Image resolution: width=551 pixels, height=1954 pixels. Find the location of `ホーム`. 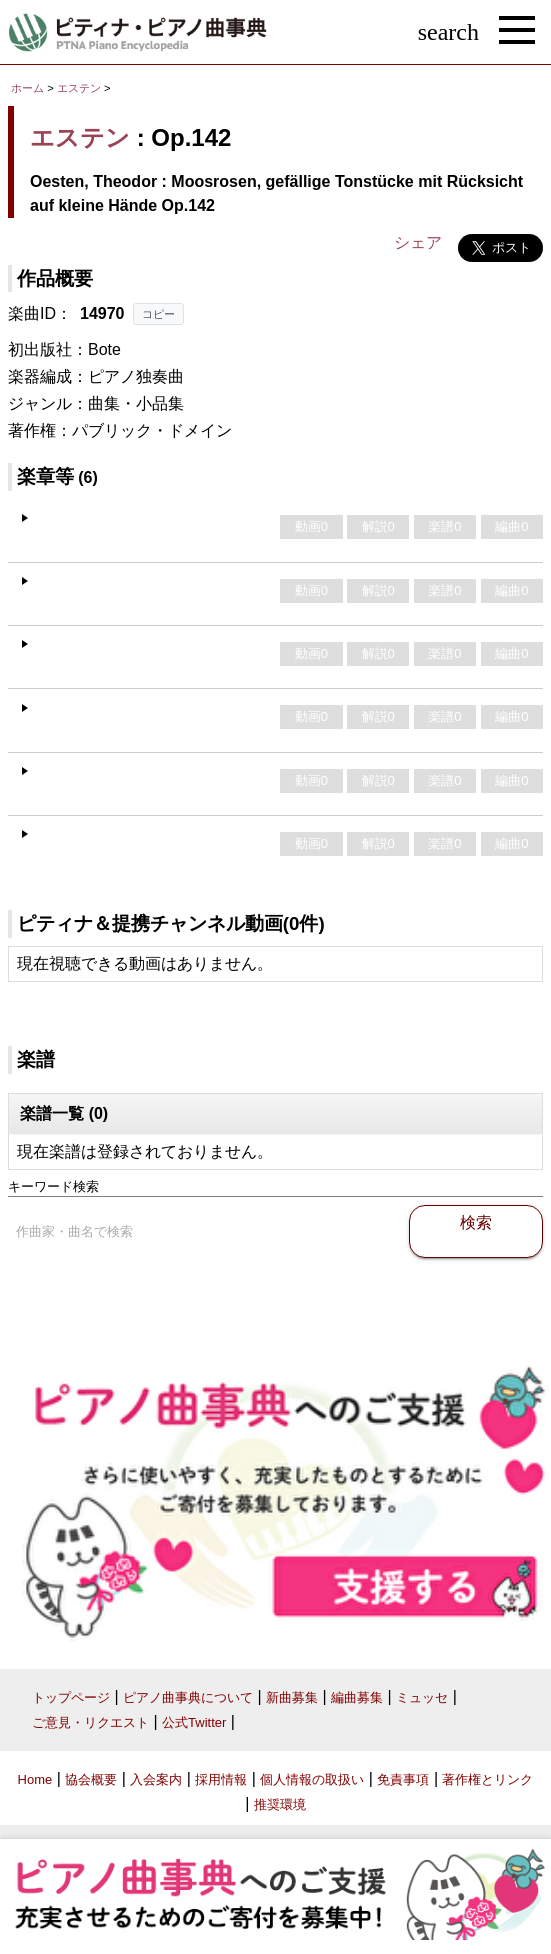

ホーム is located at coordinates (27, 88).